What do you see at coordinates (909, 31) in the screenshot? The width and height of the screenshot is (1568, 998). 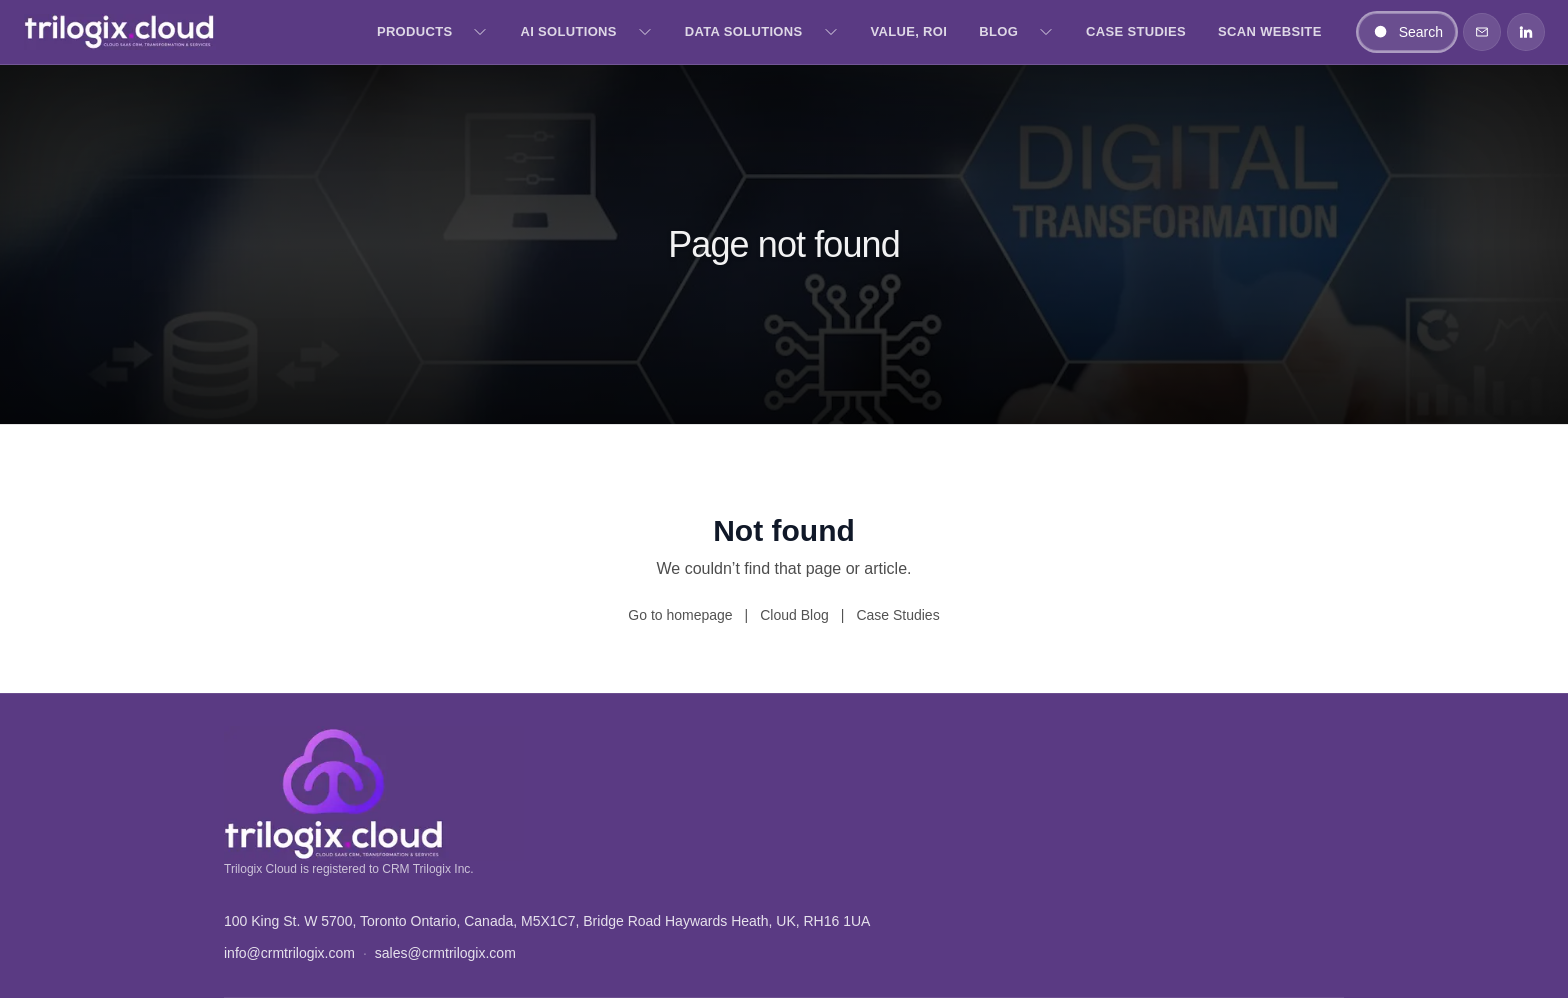 I see `Value, ROI` at bounding box center [909, 31].